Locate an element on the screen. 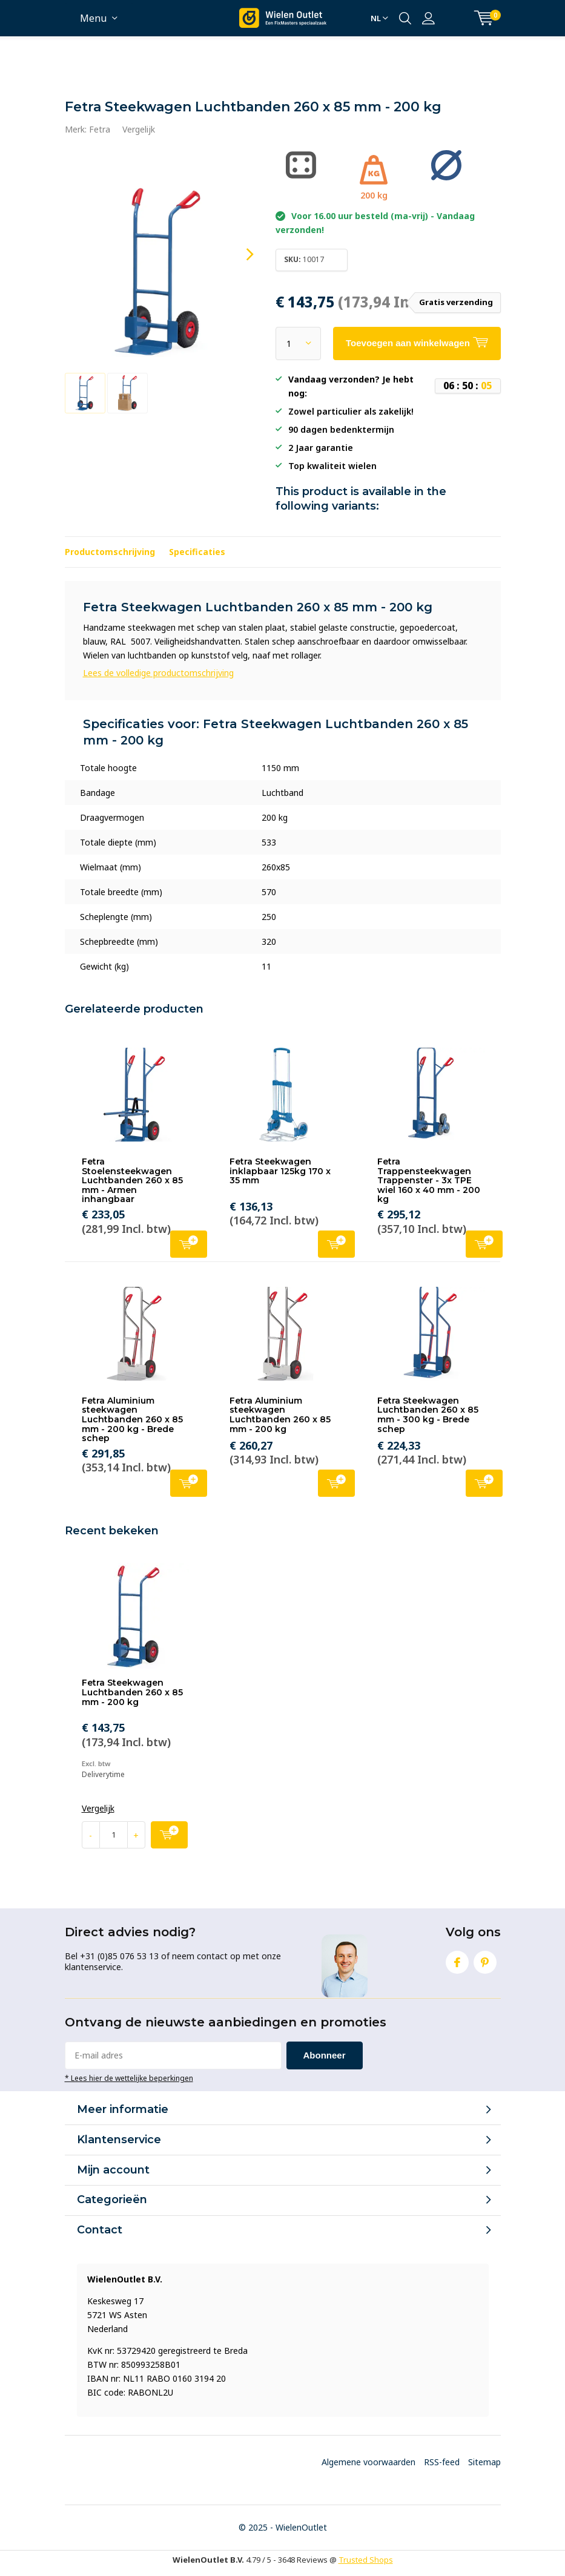  Fetra Steekwagen inklapbaar 125kg 170 x 35 mm is located at coordinates (280, 1171).